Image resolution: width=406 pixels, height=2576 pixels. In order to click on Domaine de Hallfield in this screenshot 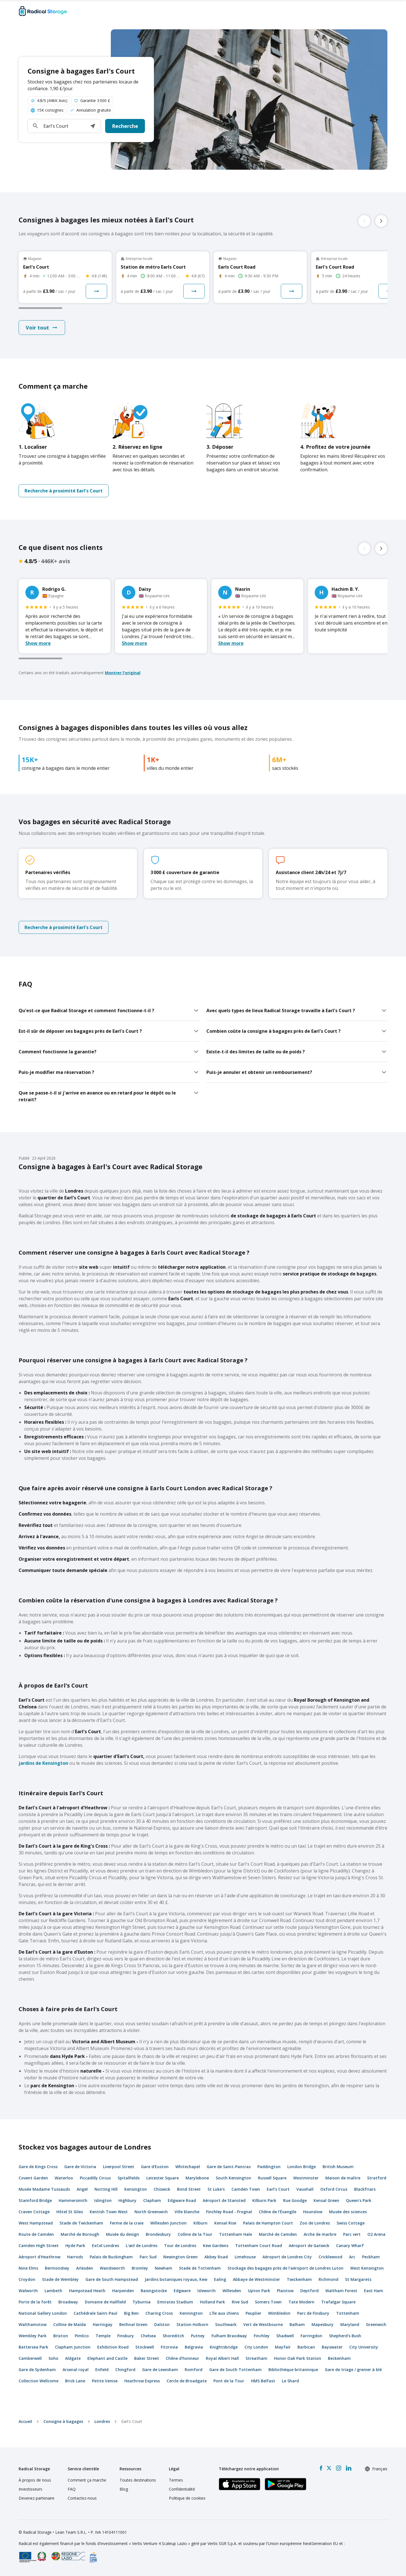, I will do `click(105, 2302)`.